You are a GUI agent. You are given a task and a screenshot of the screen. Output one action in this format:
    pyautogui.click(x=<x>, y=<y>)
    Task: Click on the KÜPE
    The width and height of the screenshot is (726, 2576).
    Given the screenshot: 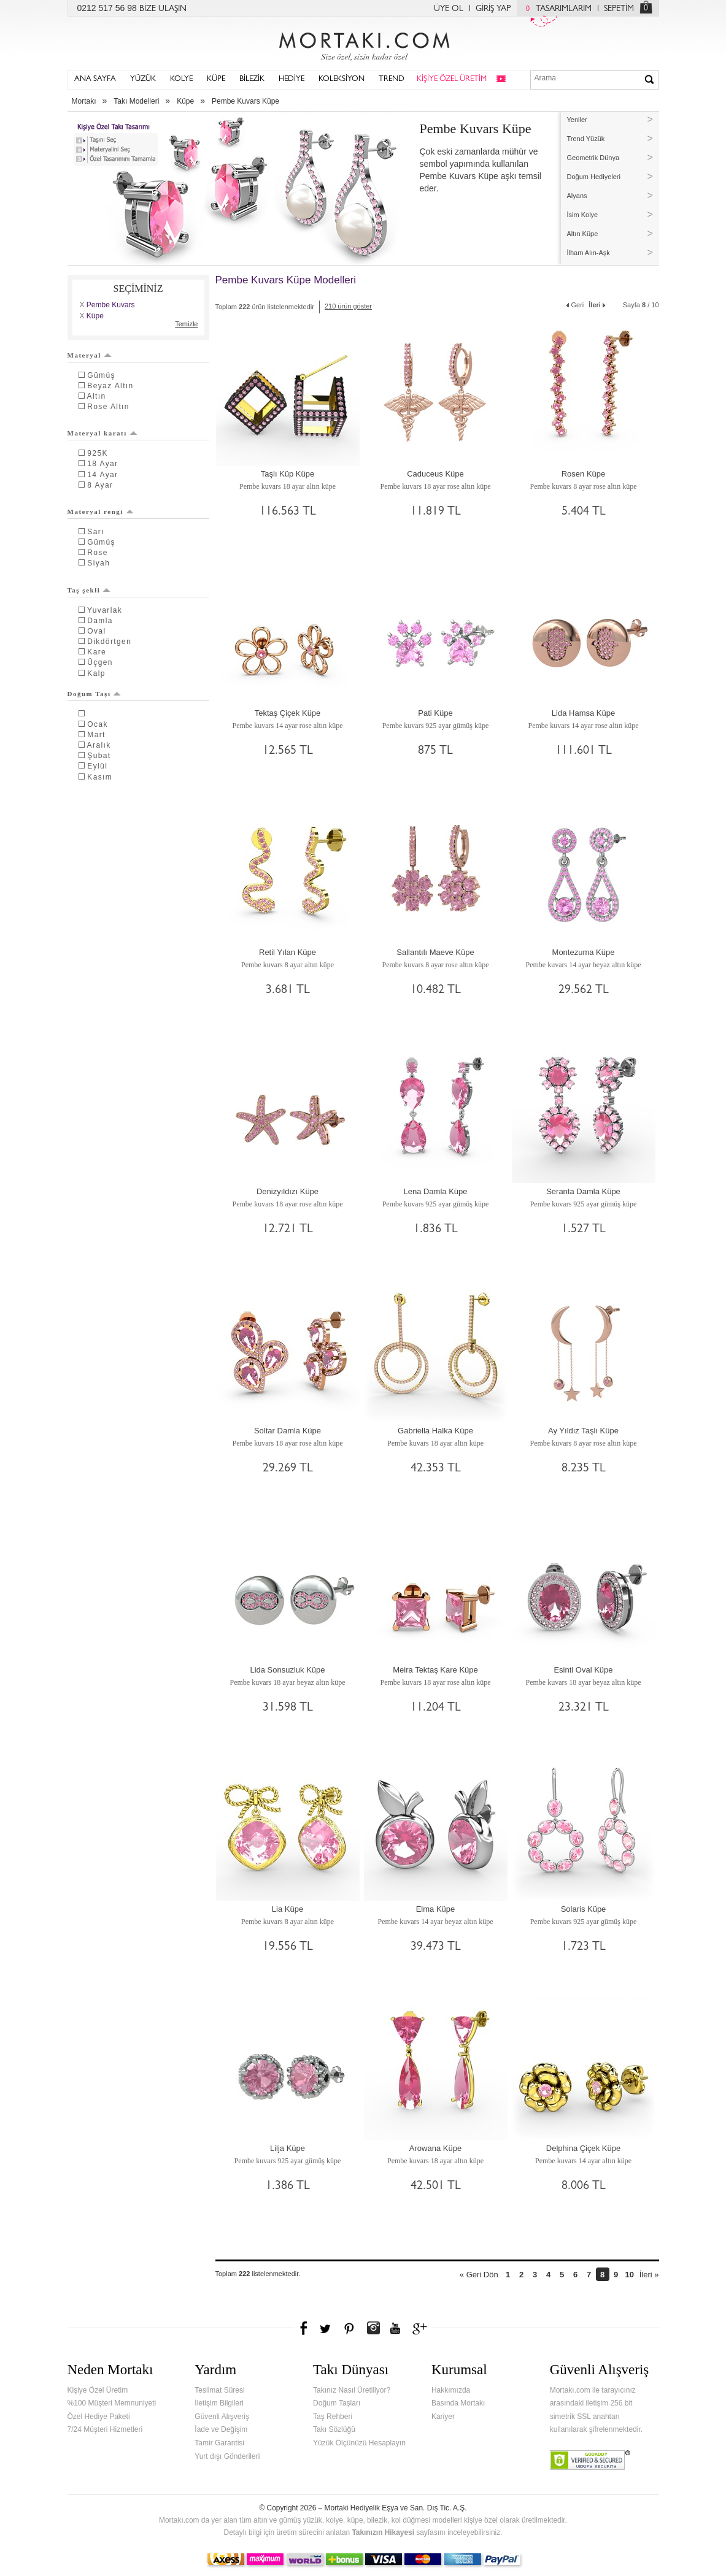 What is the action you would take?
    pyautogui.click(x=216, y=79)
    